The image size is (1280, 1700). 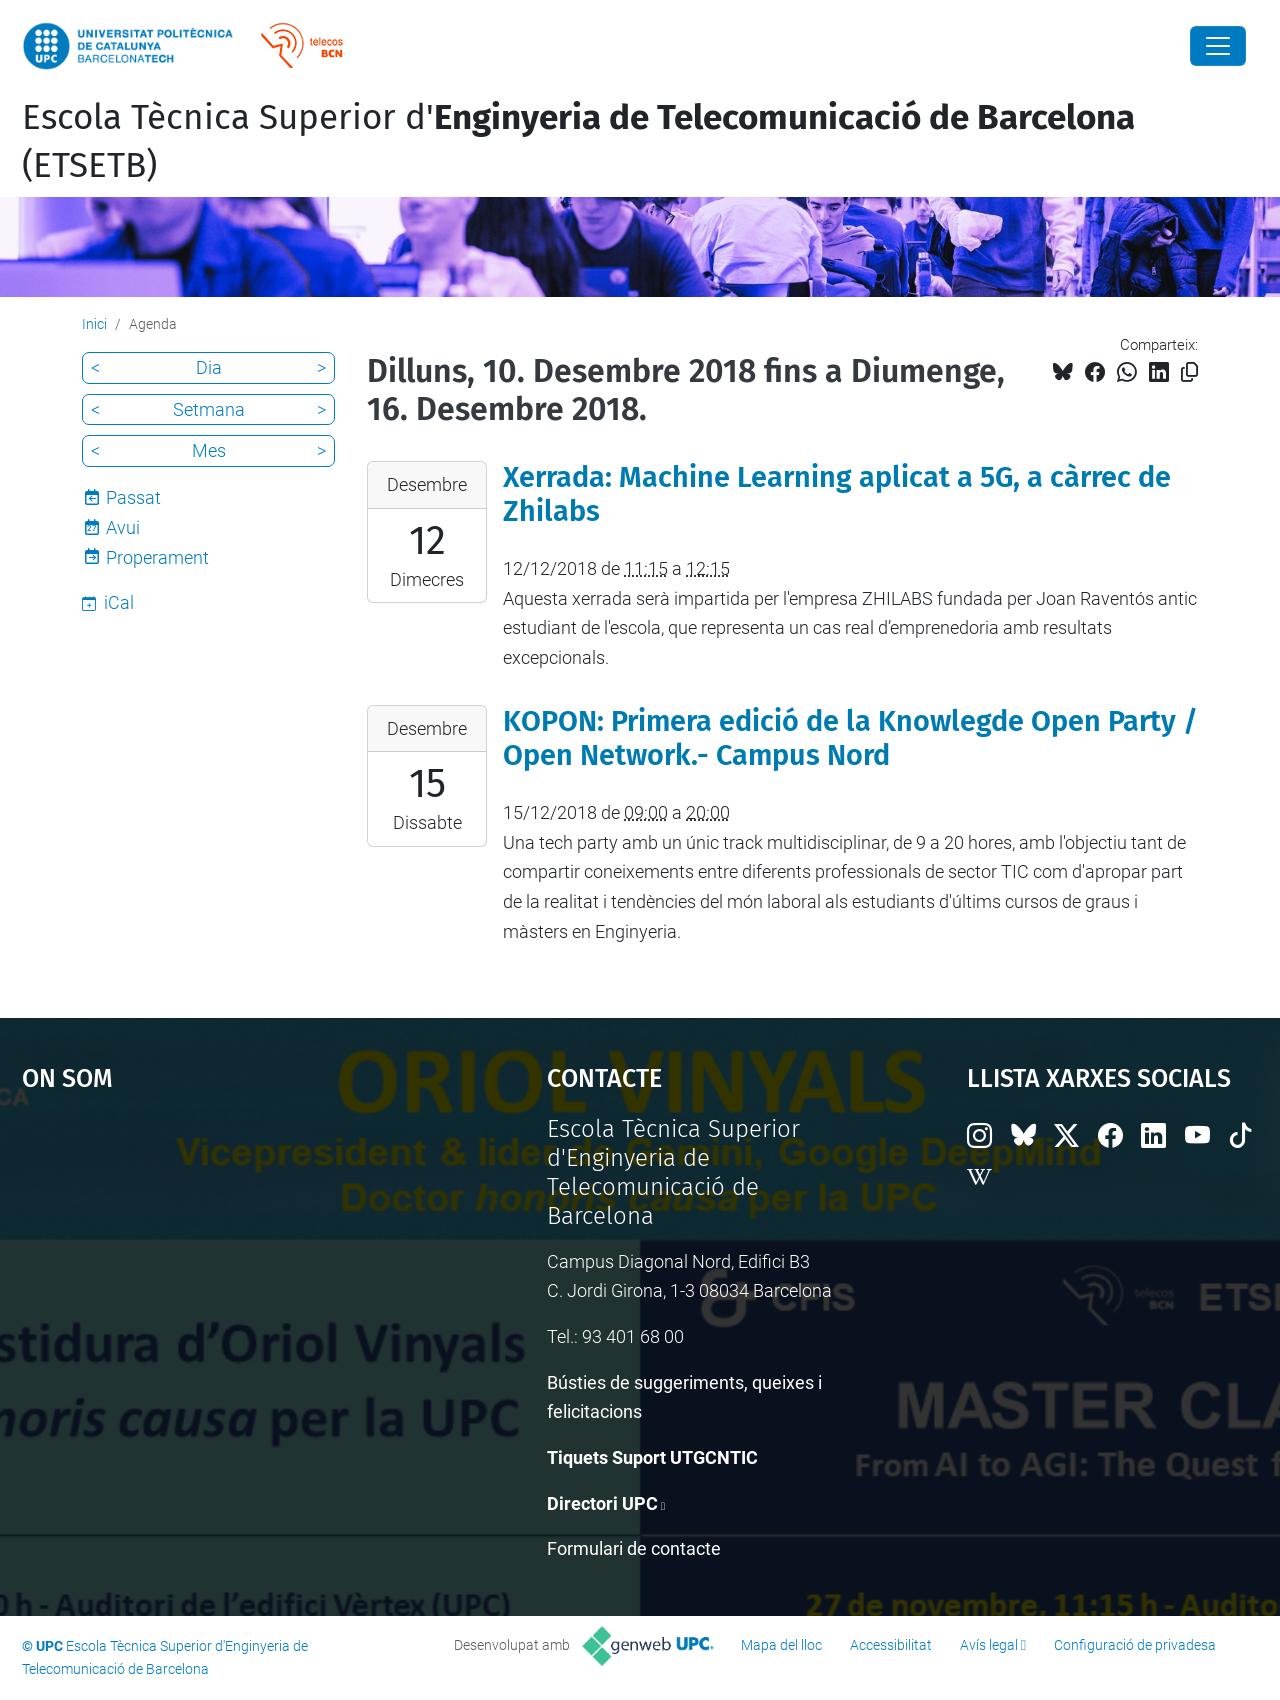 What do you see at coordinates (989, 1645) in the screenshot?
I see `Avís legal` at bounding box center [989, 1645].